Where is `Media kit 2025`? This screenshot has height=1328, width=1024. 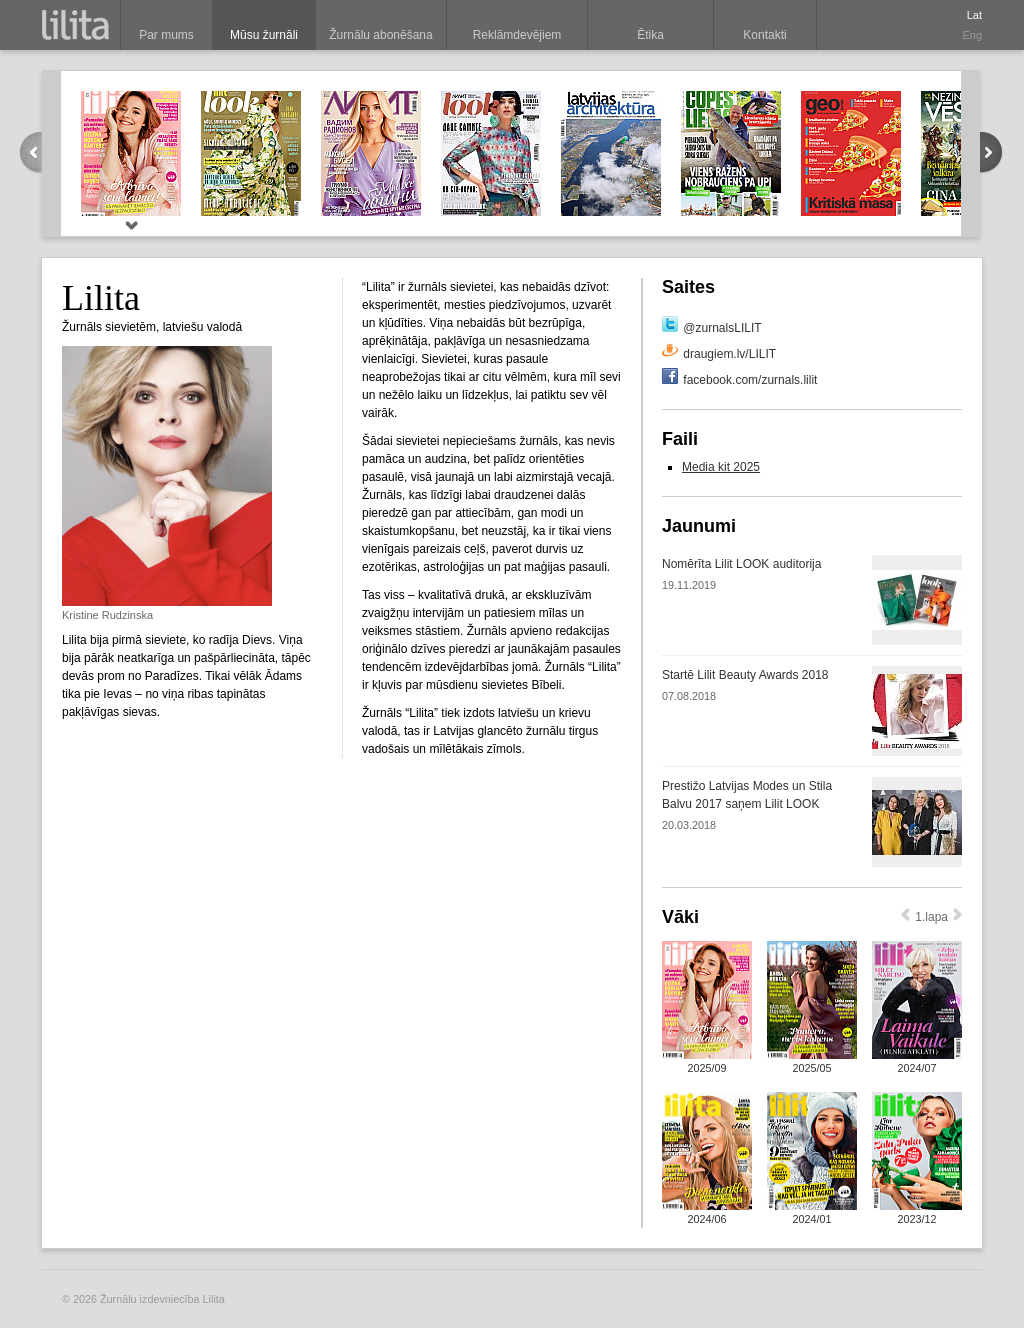 Media kit 2025 is located at coordinates (721, 467).